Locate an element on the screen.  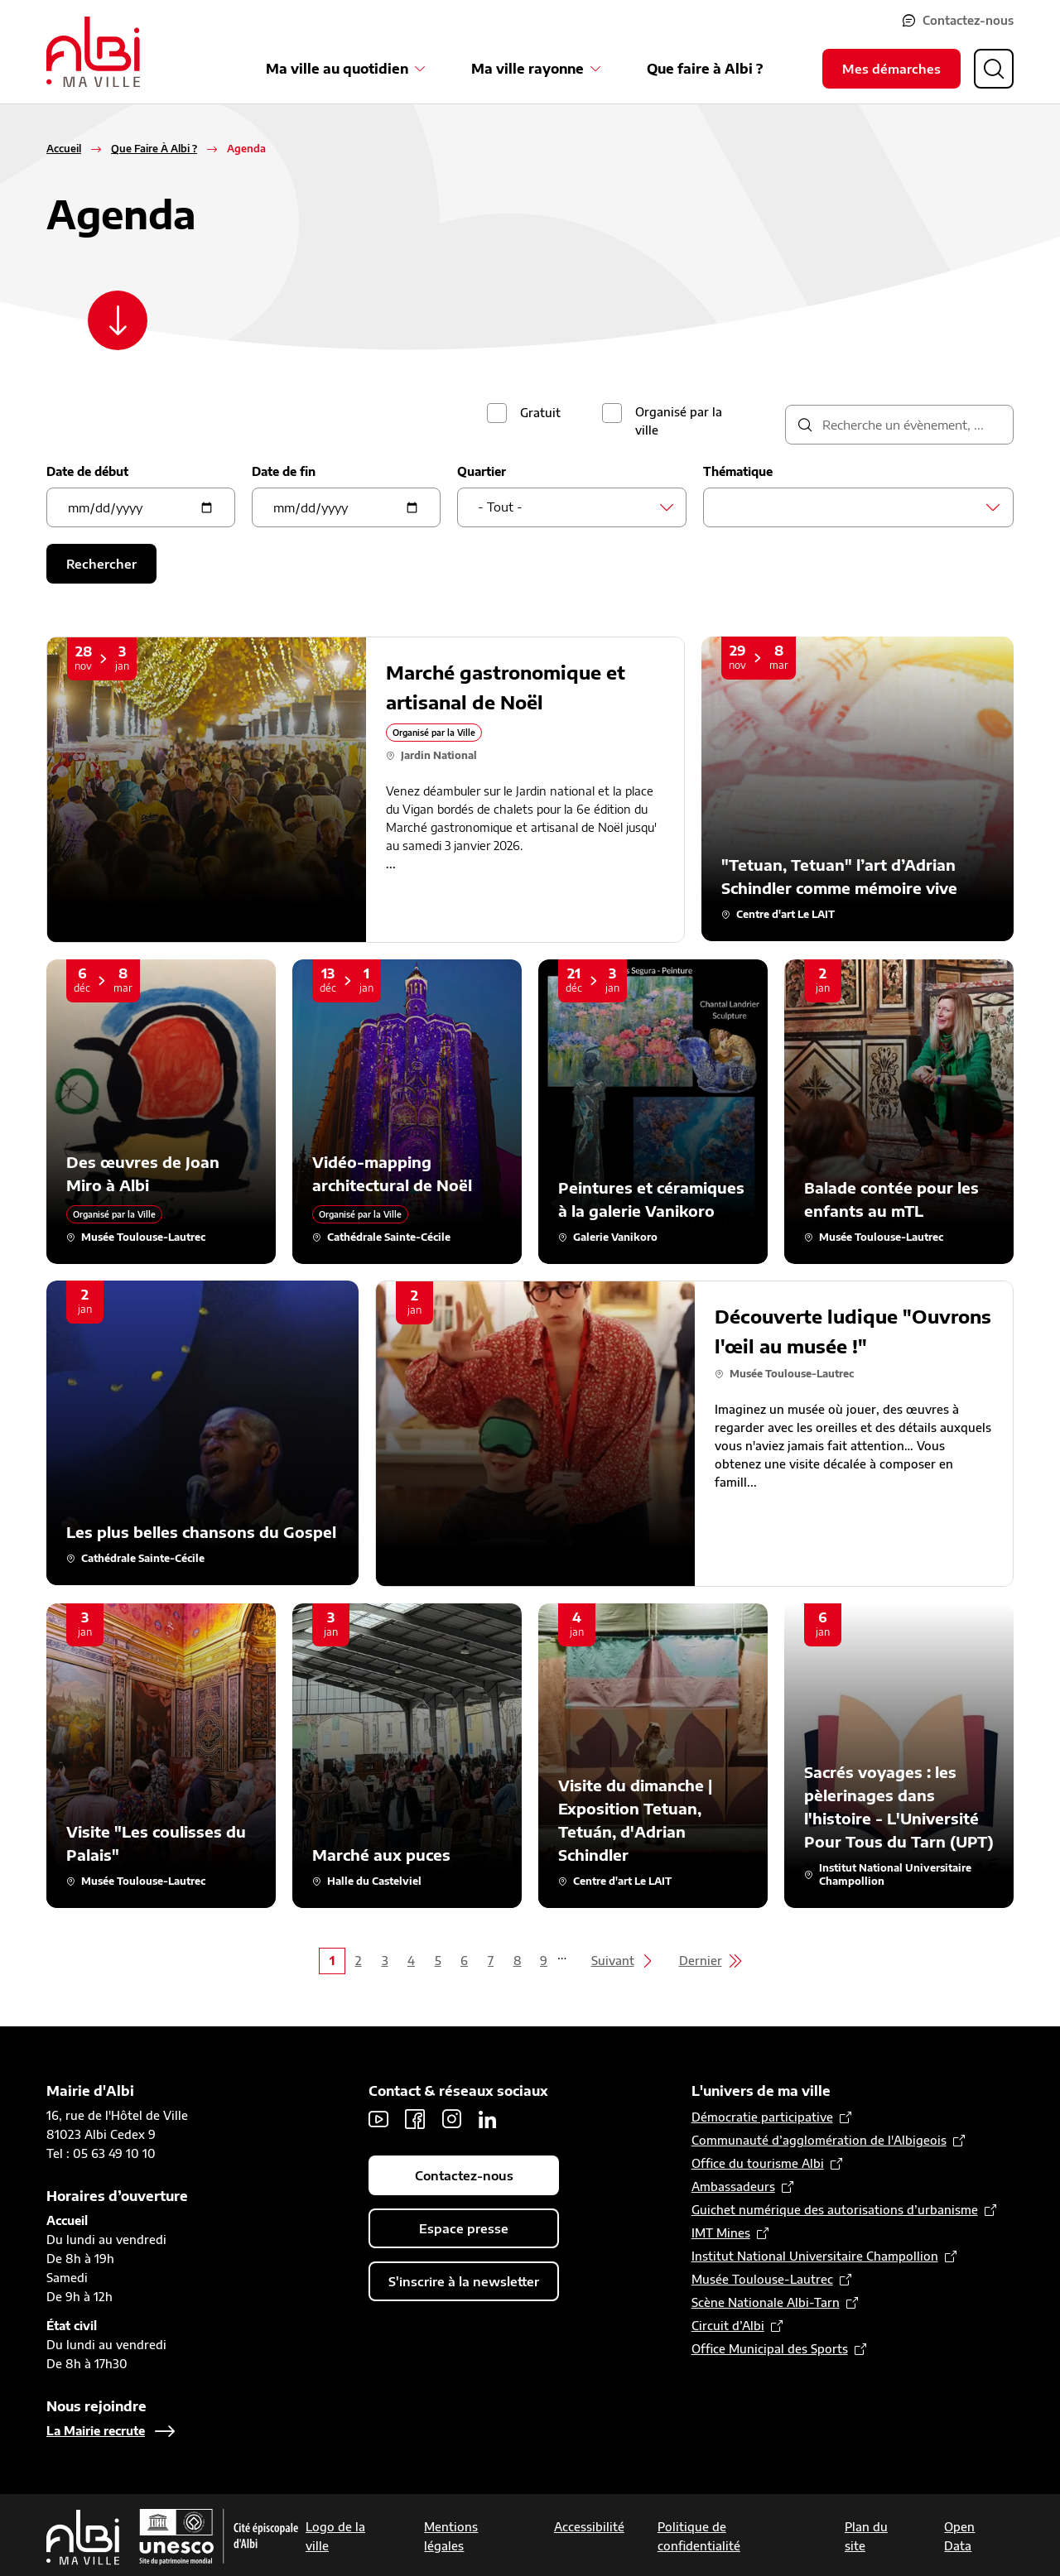
Scène Nationale Albi-Tarn is located at coordinates (765, 2302).